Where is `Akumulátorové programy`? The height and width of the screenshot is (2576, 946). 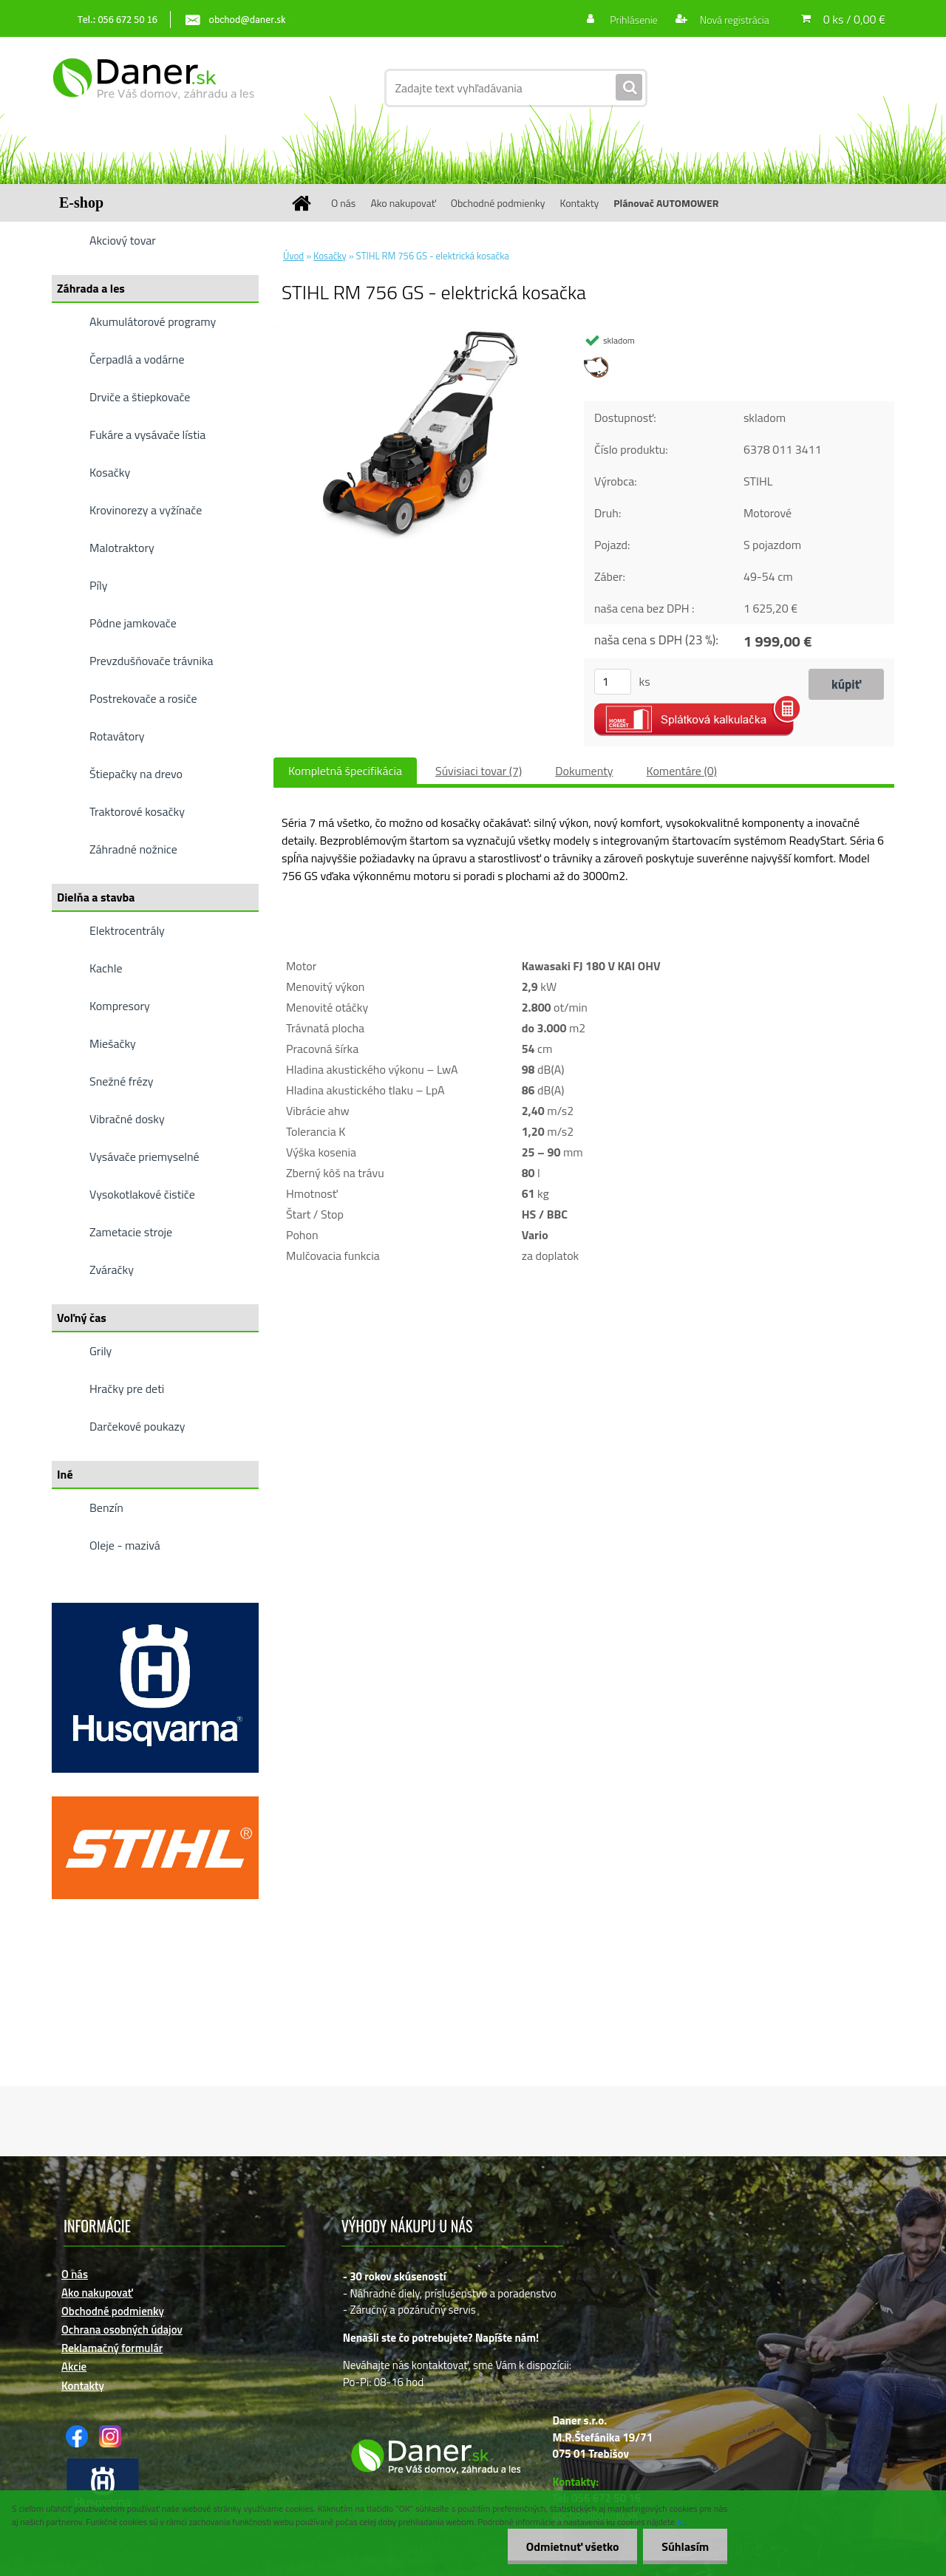 Akumulátorové programy is located at coordinates (152, 321).